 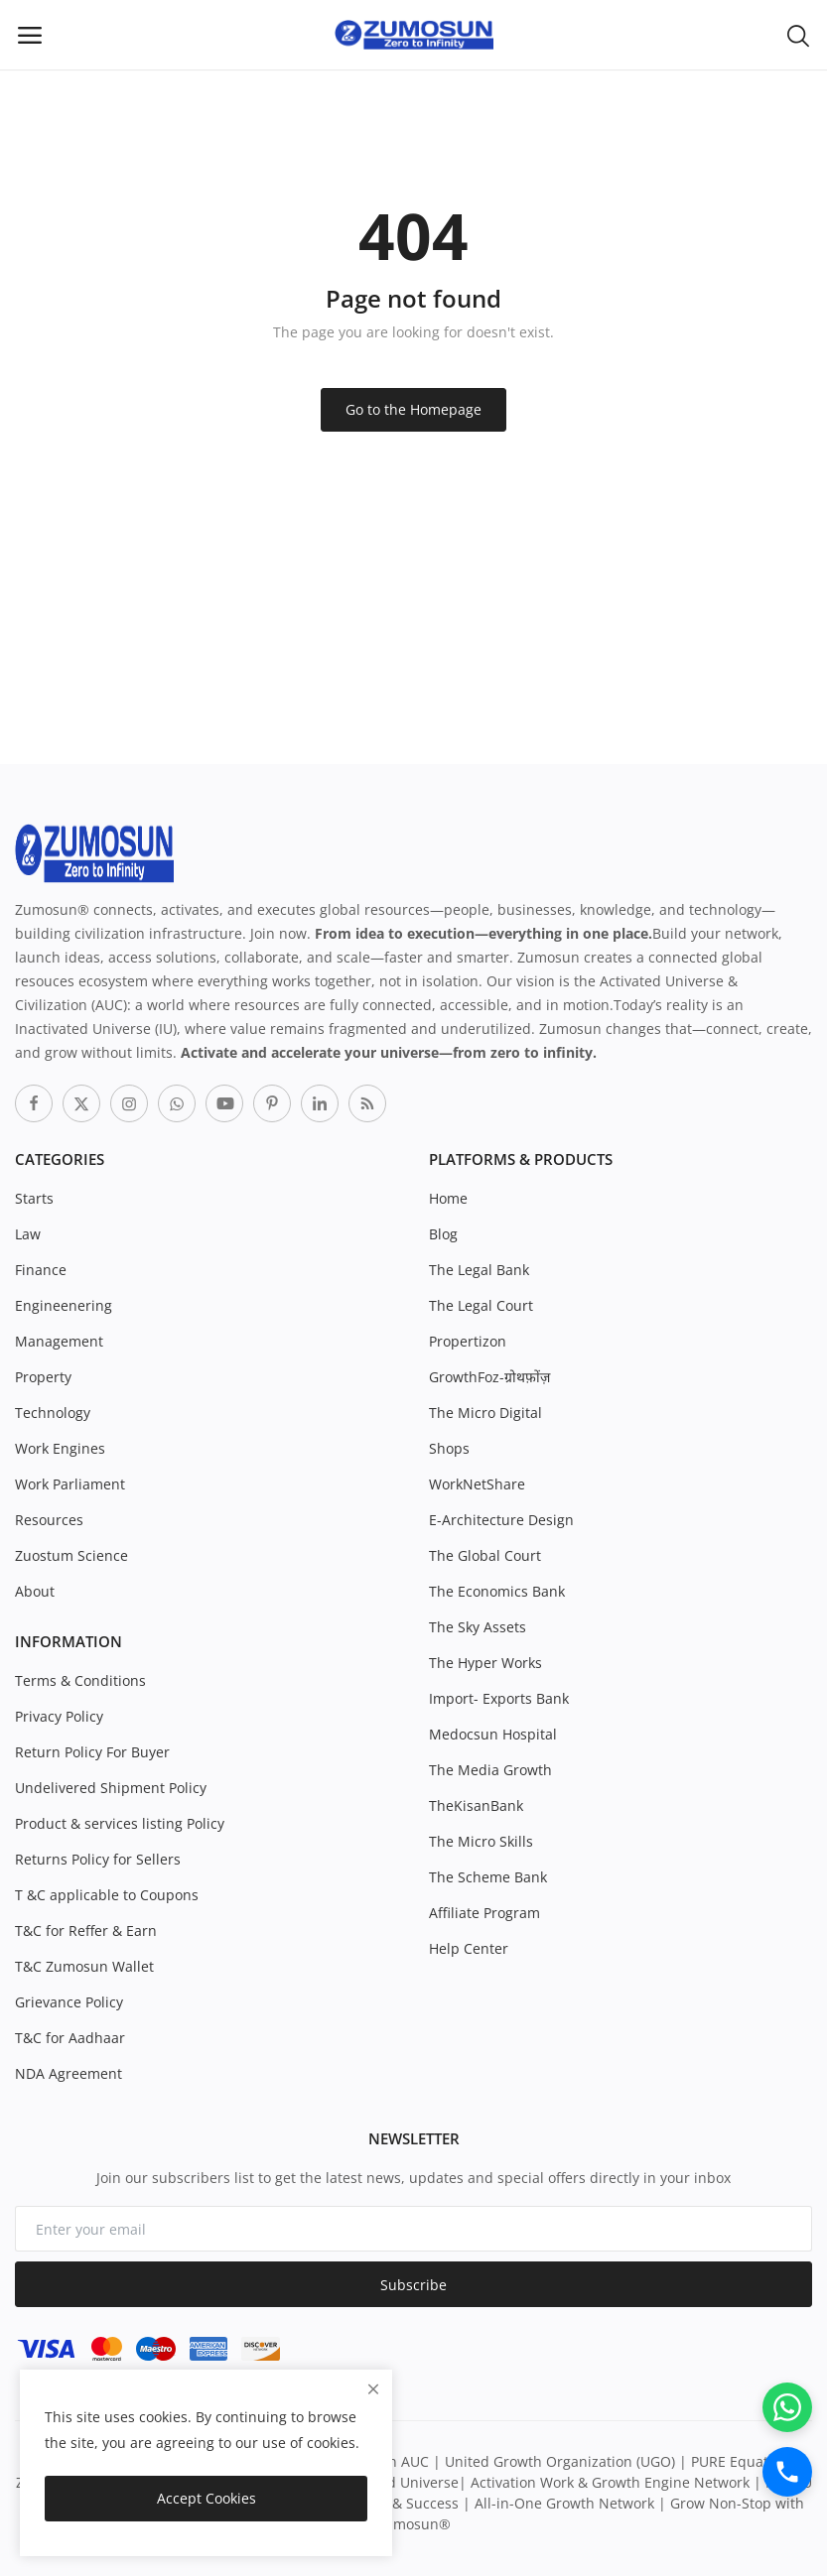 I want to click on Technology, so click(x=52, y=1412).